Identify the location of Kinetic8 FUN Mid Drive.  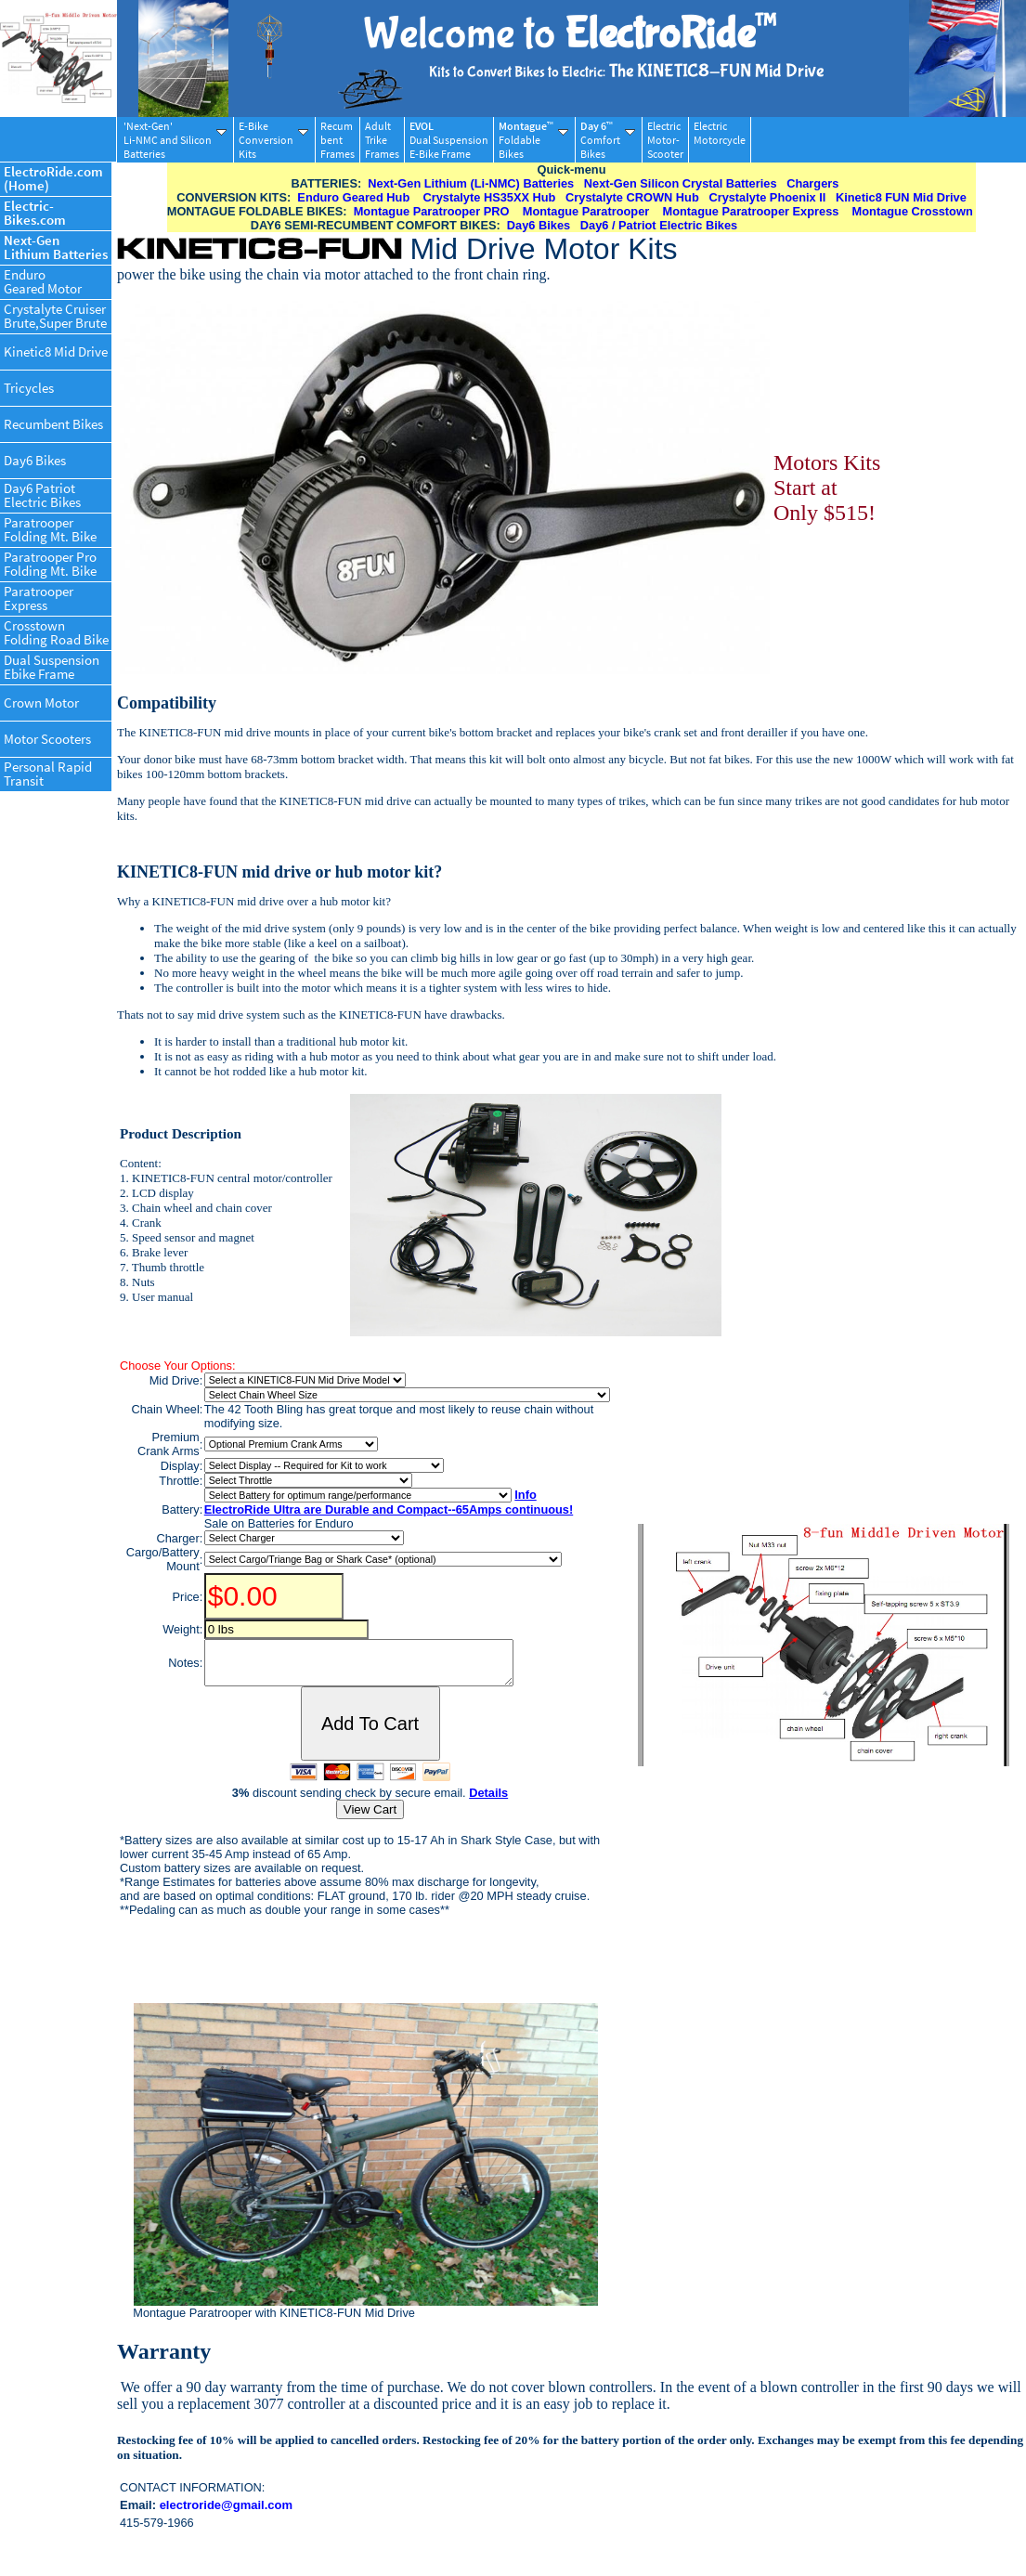
(901, 197).